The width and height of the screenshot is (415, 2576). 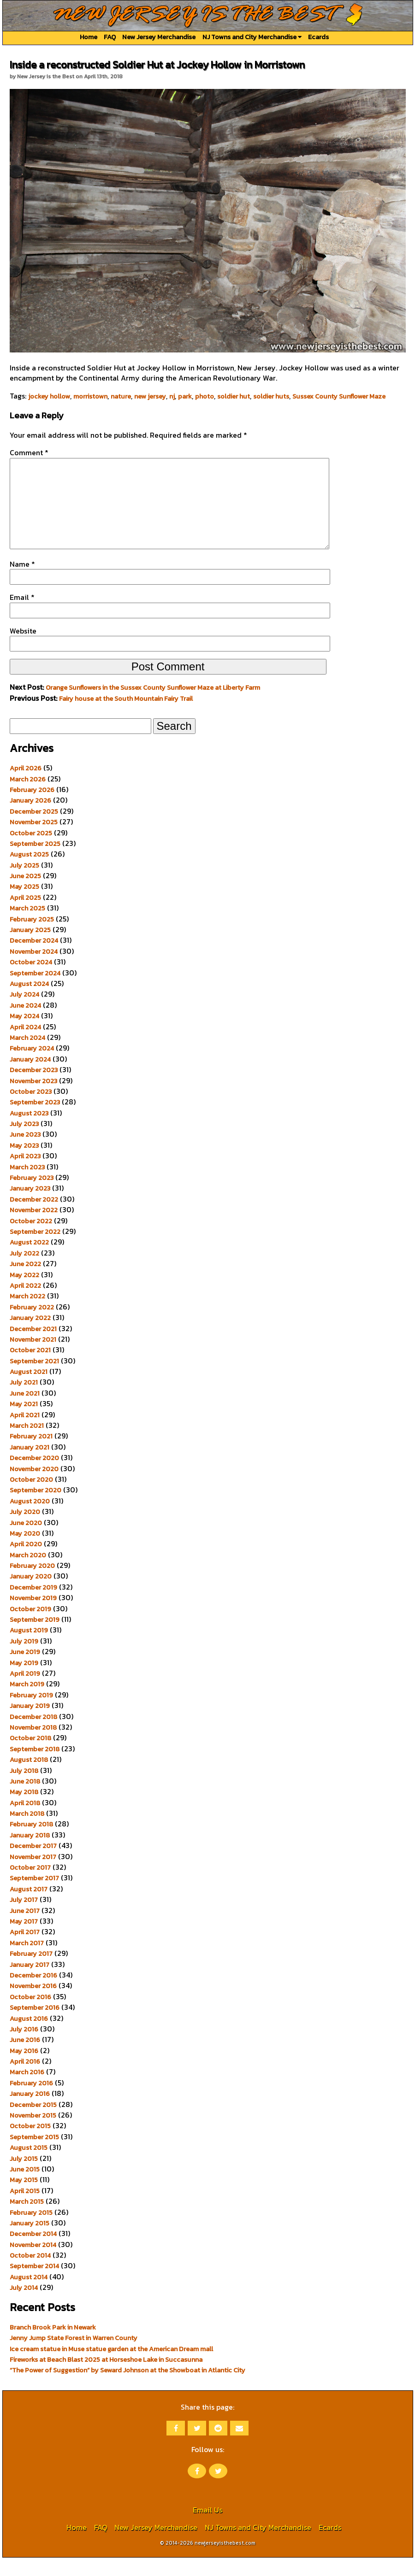 I want to click on jockey hollow, so click(x=49, y=396).